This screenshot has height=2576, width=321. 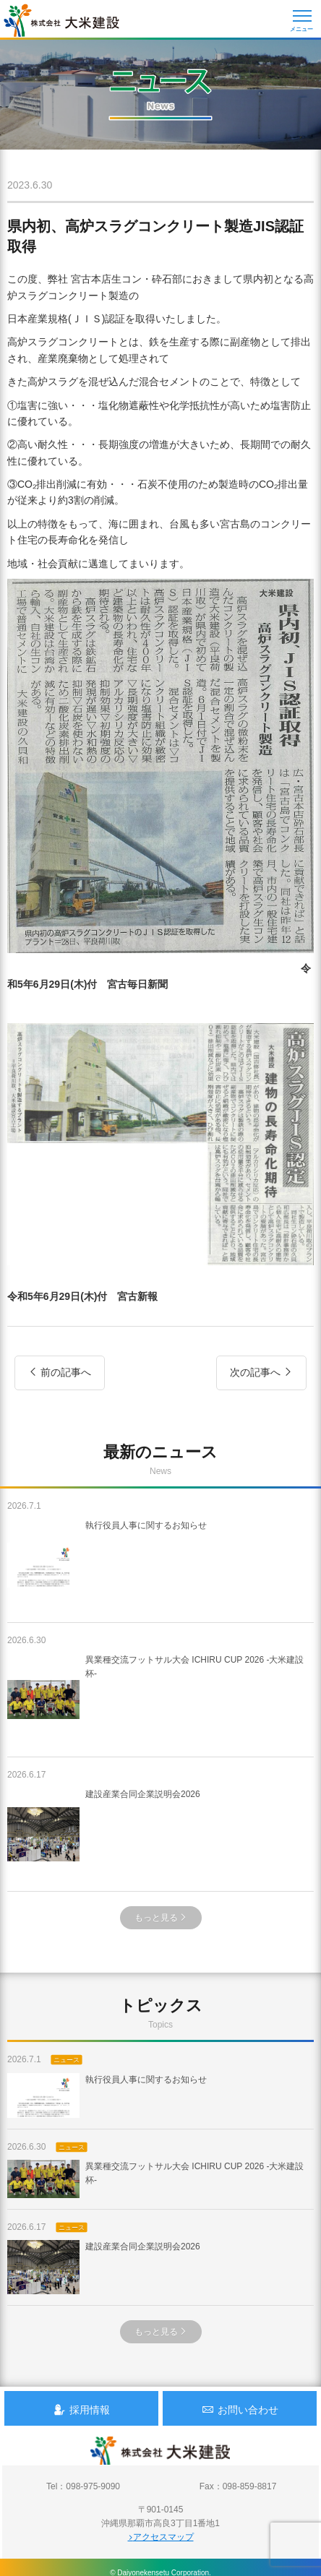 I want to click on もっと見る, so click(x=160, y=1918).